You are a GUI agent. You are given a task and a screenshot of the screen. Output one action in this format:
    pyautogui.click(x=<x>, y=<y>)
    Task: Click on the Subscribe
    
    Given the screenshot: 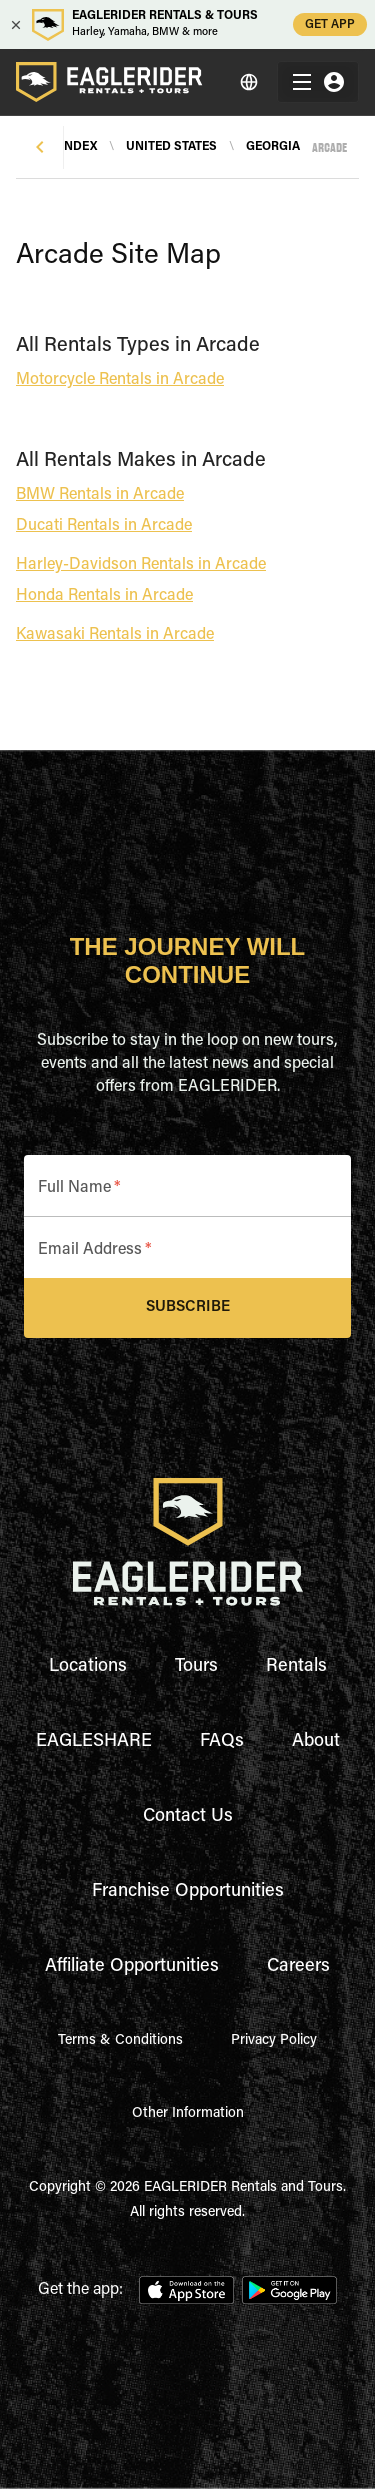 What is the action you would take?
    pyautogui.click(x=187, y=1308)
    